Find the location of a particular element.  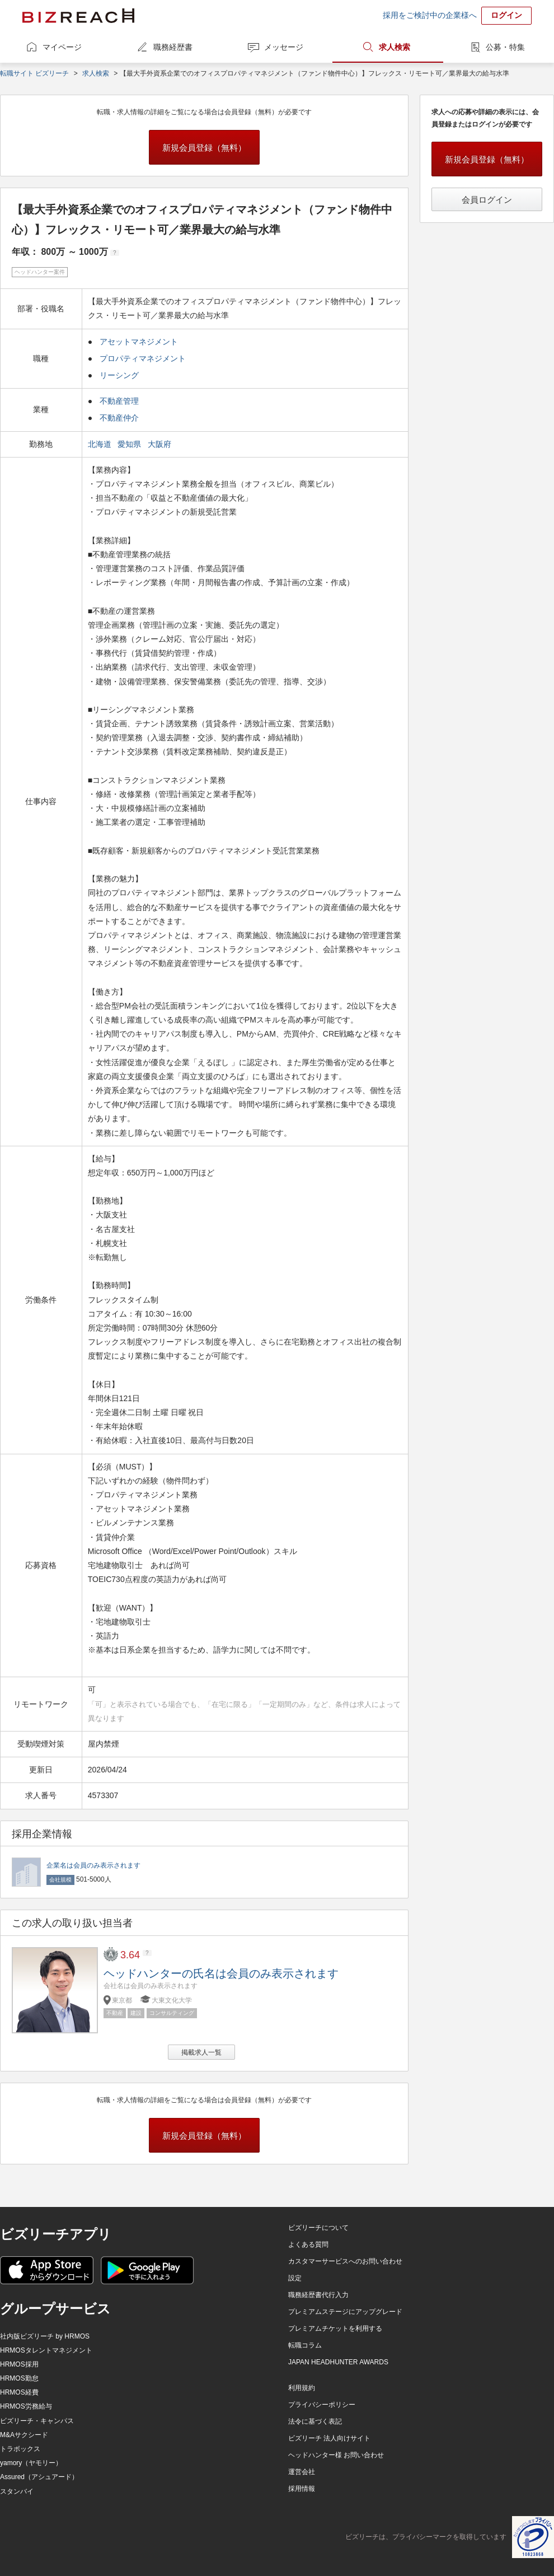

yamory（ヤモリー） is located at coordinates (31, 2463).